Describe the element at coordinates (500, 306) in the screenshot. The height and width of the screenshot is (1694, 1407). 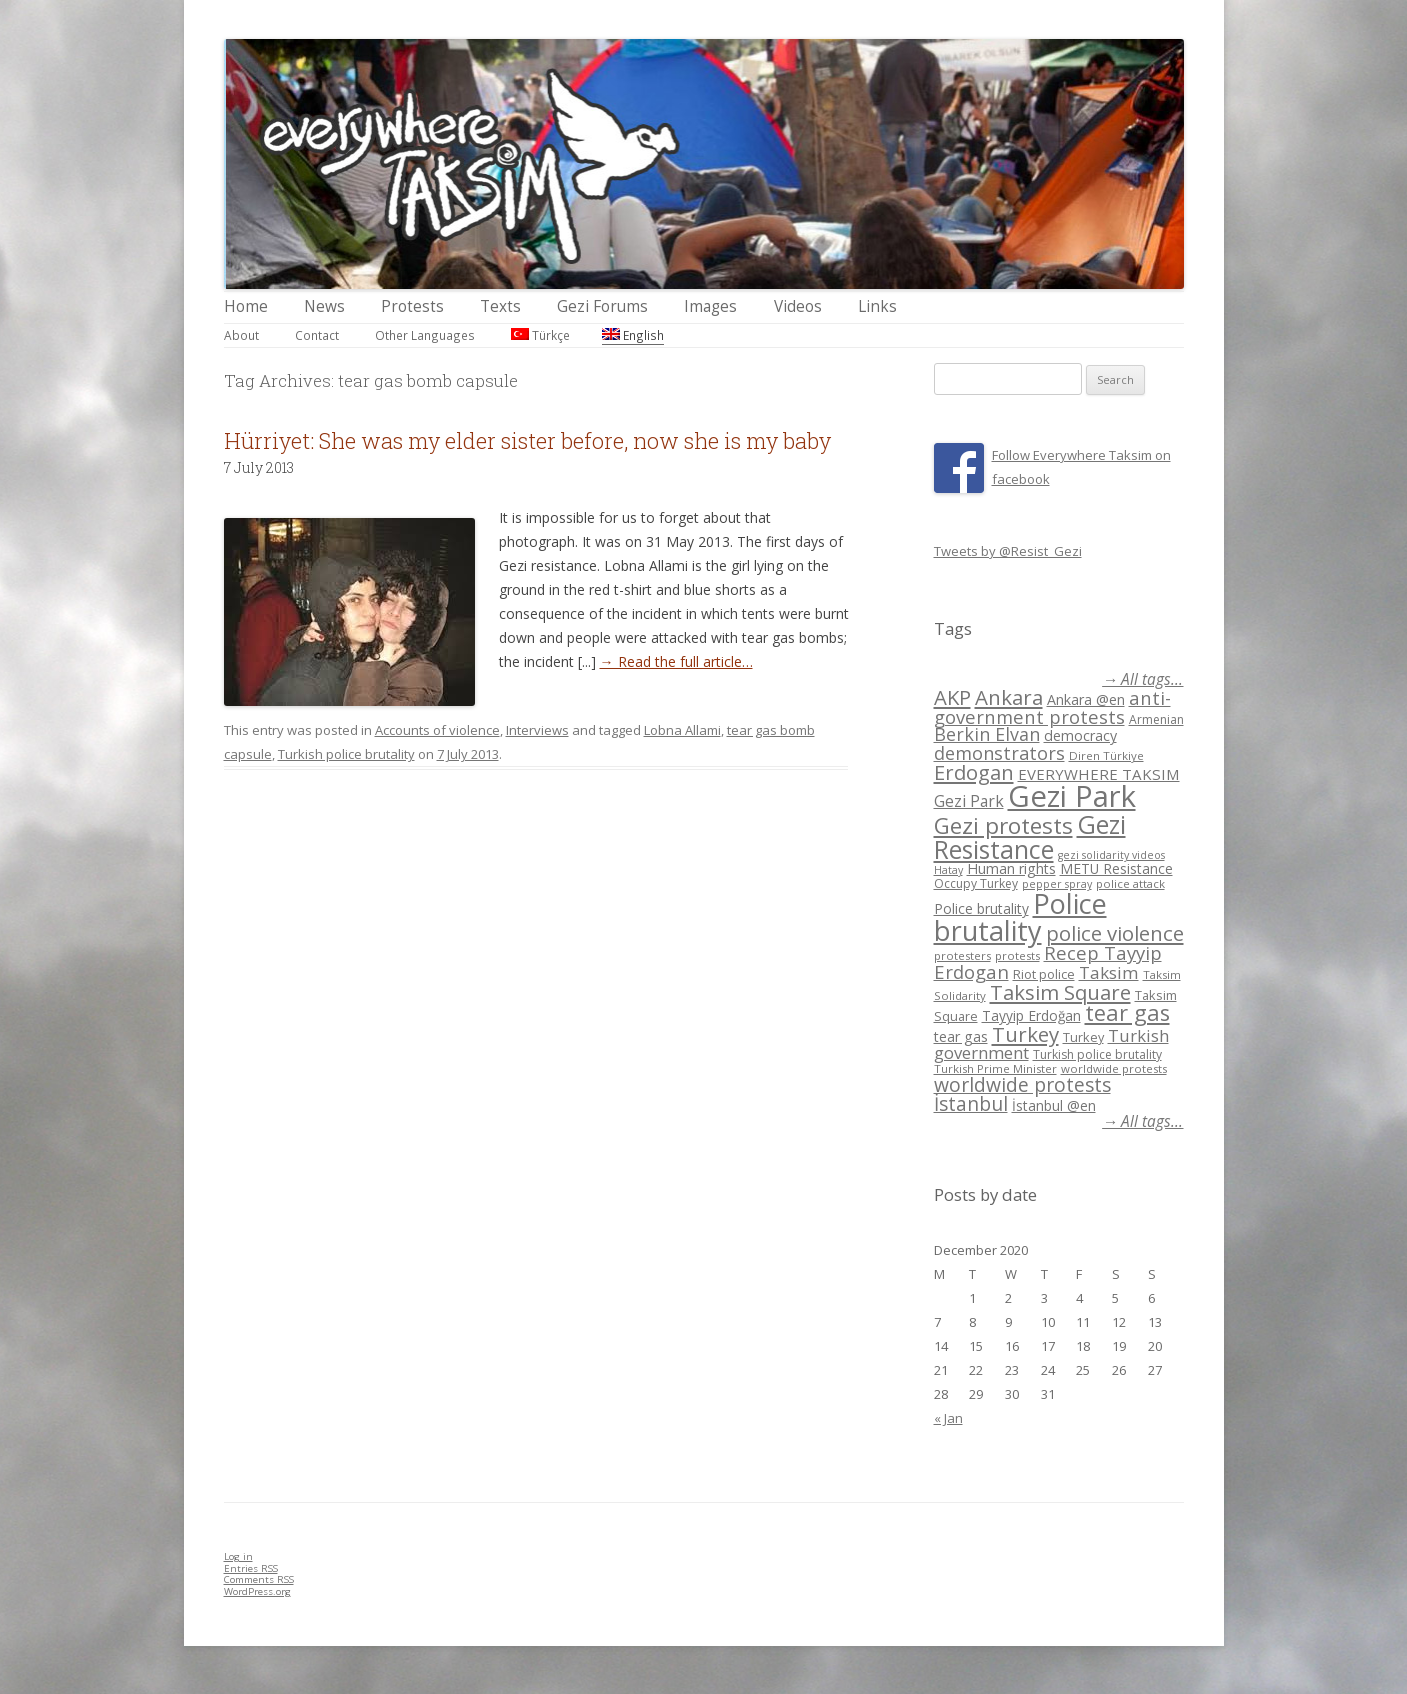
I see `Texts` at that location.